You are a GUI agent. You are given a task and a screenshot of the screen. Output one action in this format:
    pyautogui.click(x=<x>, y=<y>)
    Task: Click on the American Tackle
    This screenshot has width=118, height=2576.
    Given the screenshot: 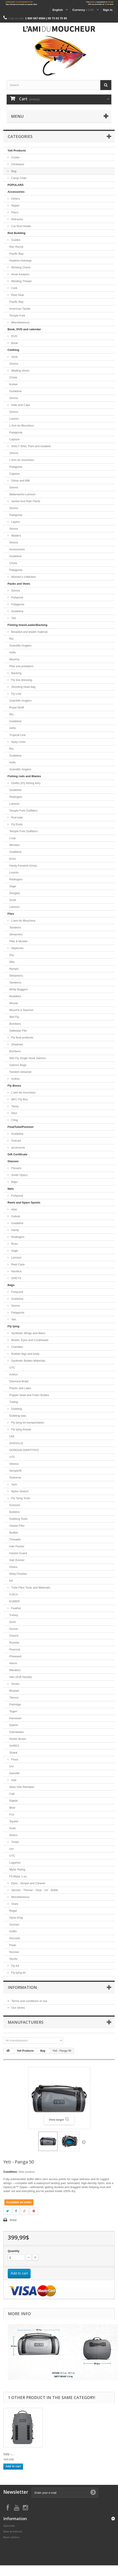 What is the action you would take?
    pyautogui.click(x=19, y=308)
    